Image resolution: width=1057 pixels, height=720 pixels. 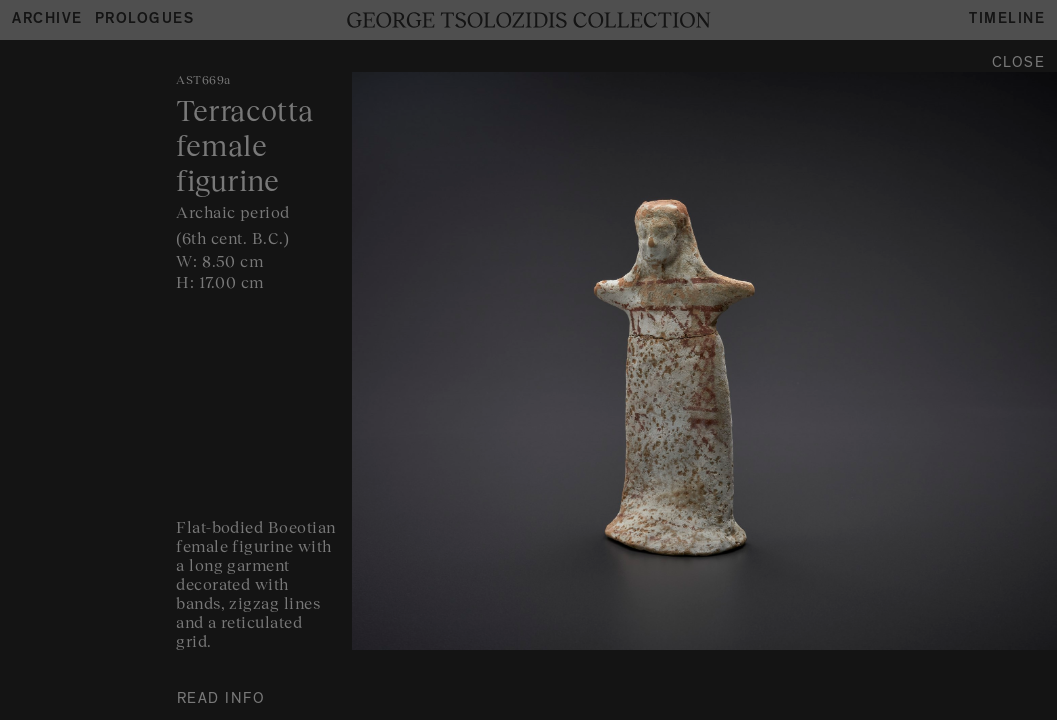 What do you see at coordinates (221, 700) in the screenshot?
I see `READ INFO` at bounding box center [221, 700].